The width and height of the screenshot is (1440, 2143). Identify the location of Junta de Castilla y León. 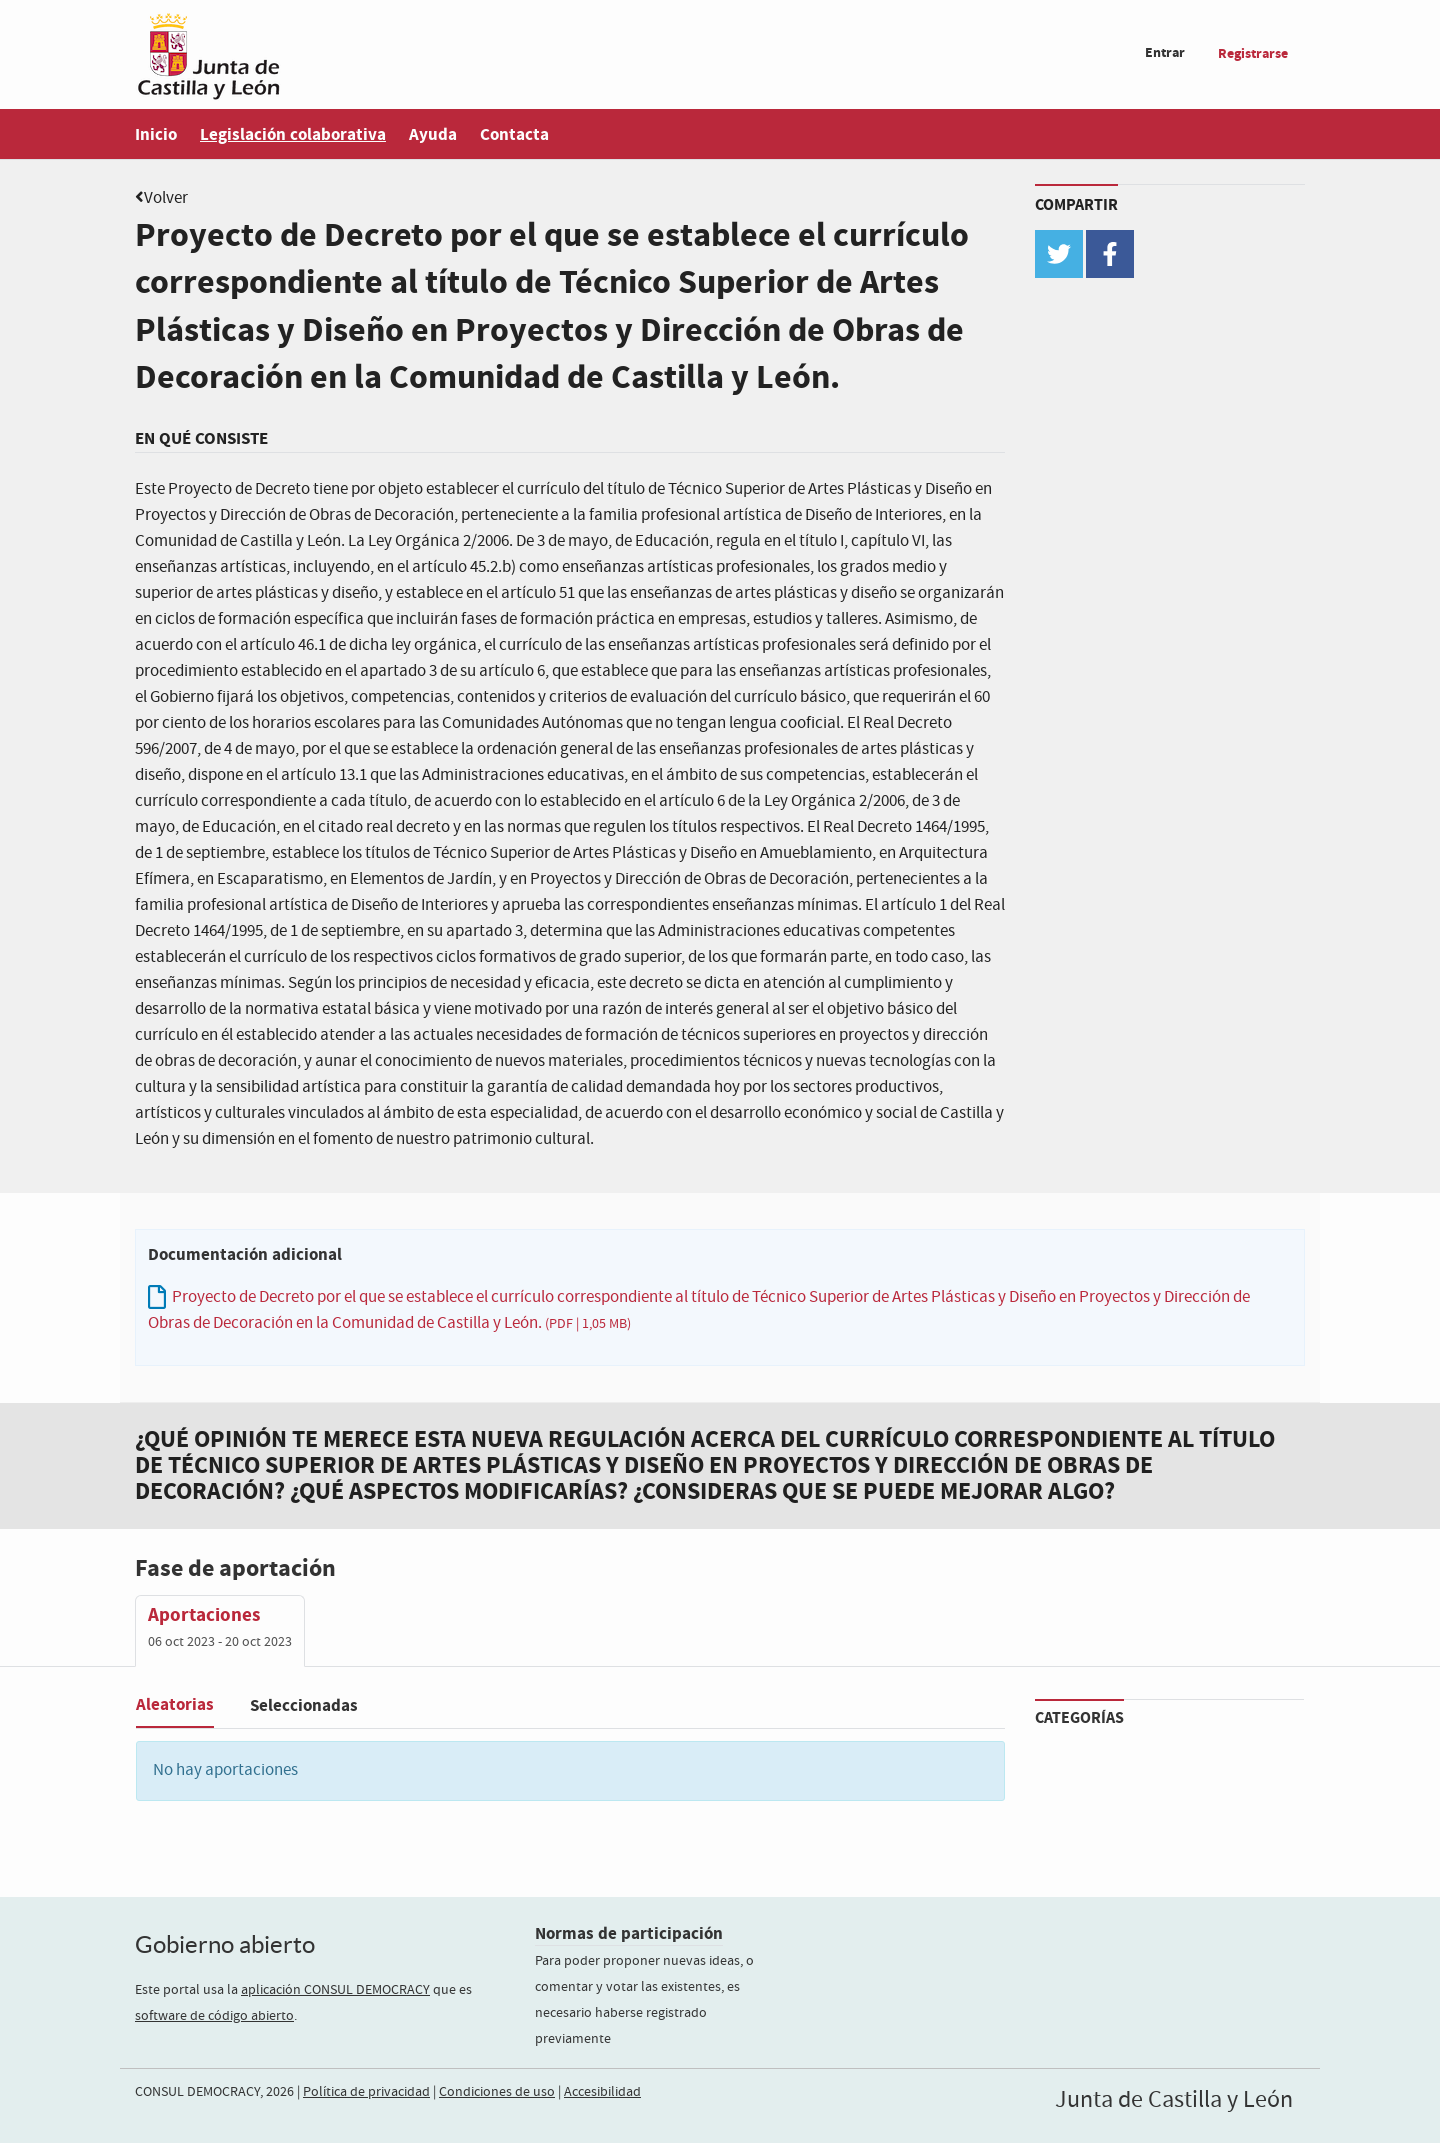
(1174, 2100).